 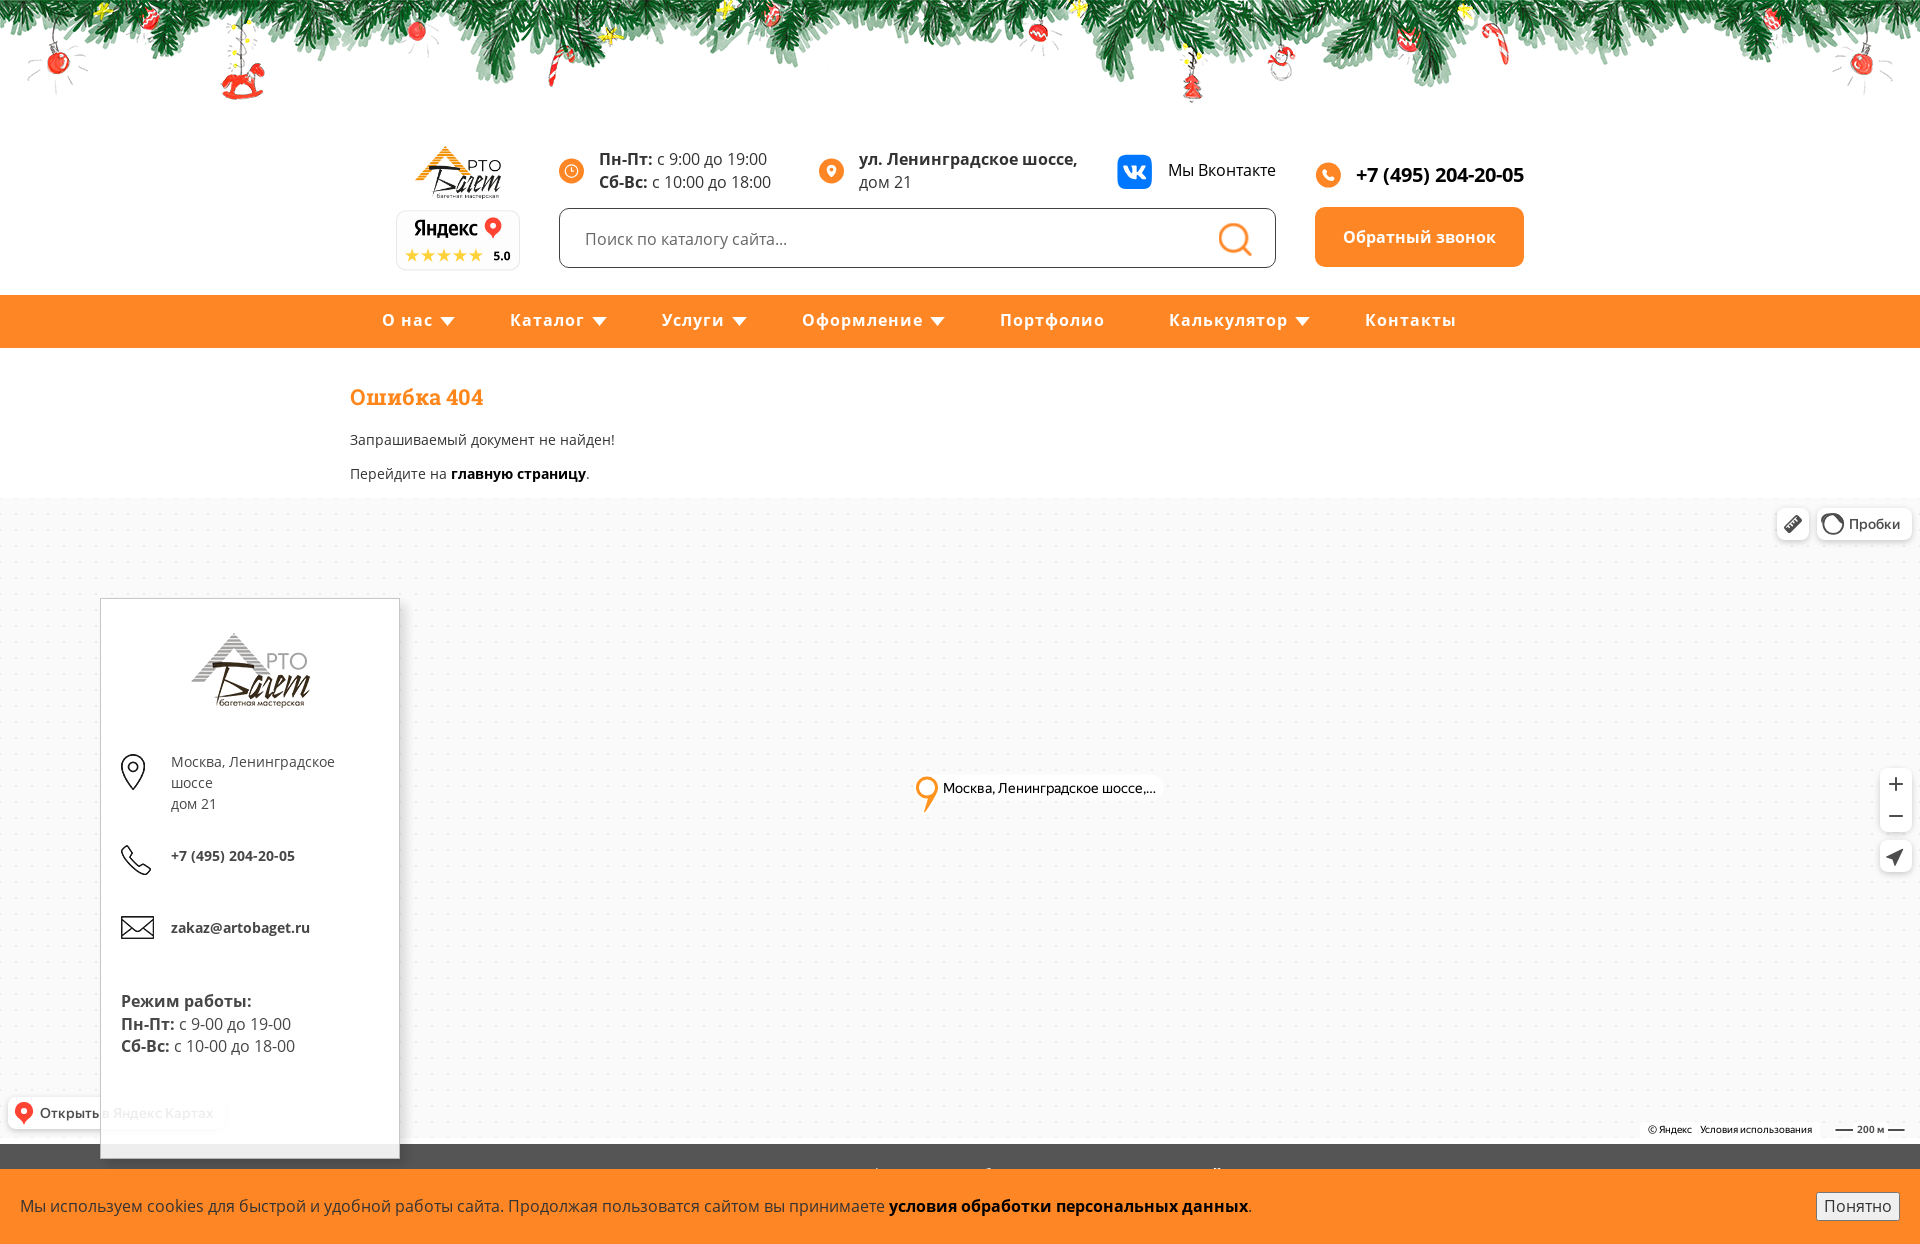 I want to click on +7 (495) 204-20-05, so click(x=1419, y=174).